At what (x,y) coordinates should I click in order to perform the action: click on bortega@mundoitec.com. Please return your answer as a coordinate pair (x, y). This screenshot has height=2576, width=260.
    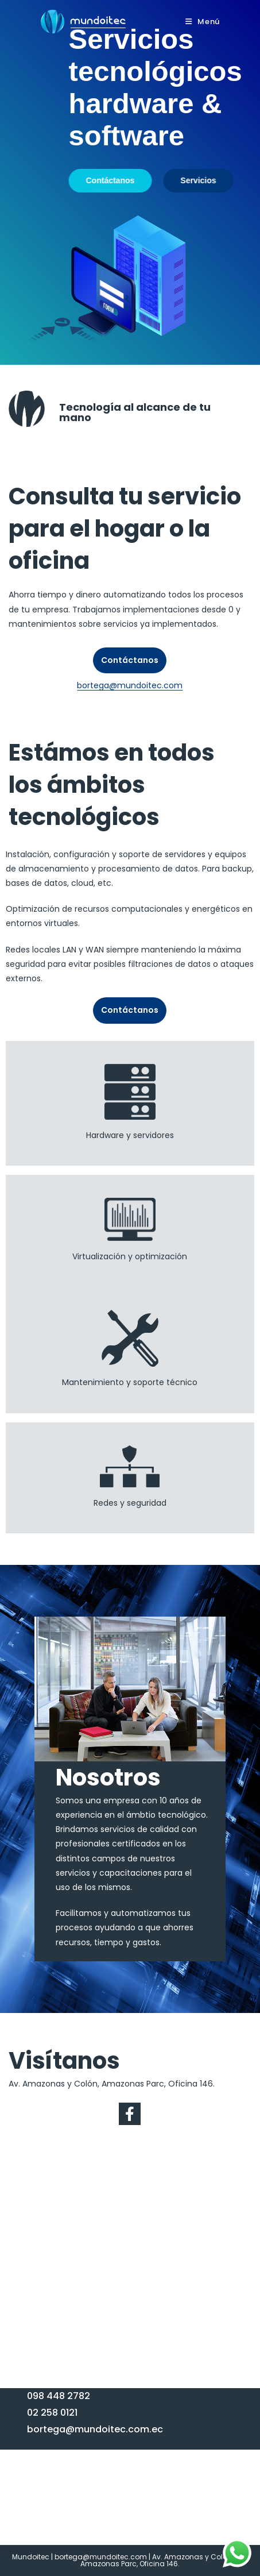
    Looking at the image, I should click on (130, 685).